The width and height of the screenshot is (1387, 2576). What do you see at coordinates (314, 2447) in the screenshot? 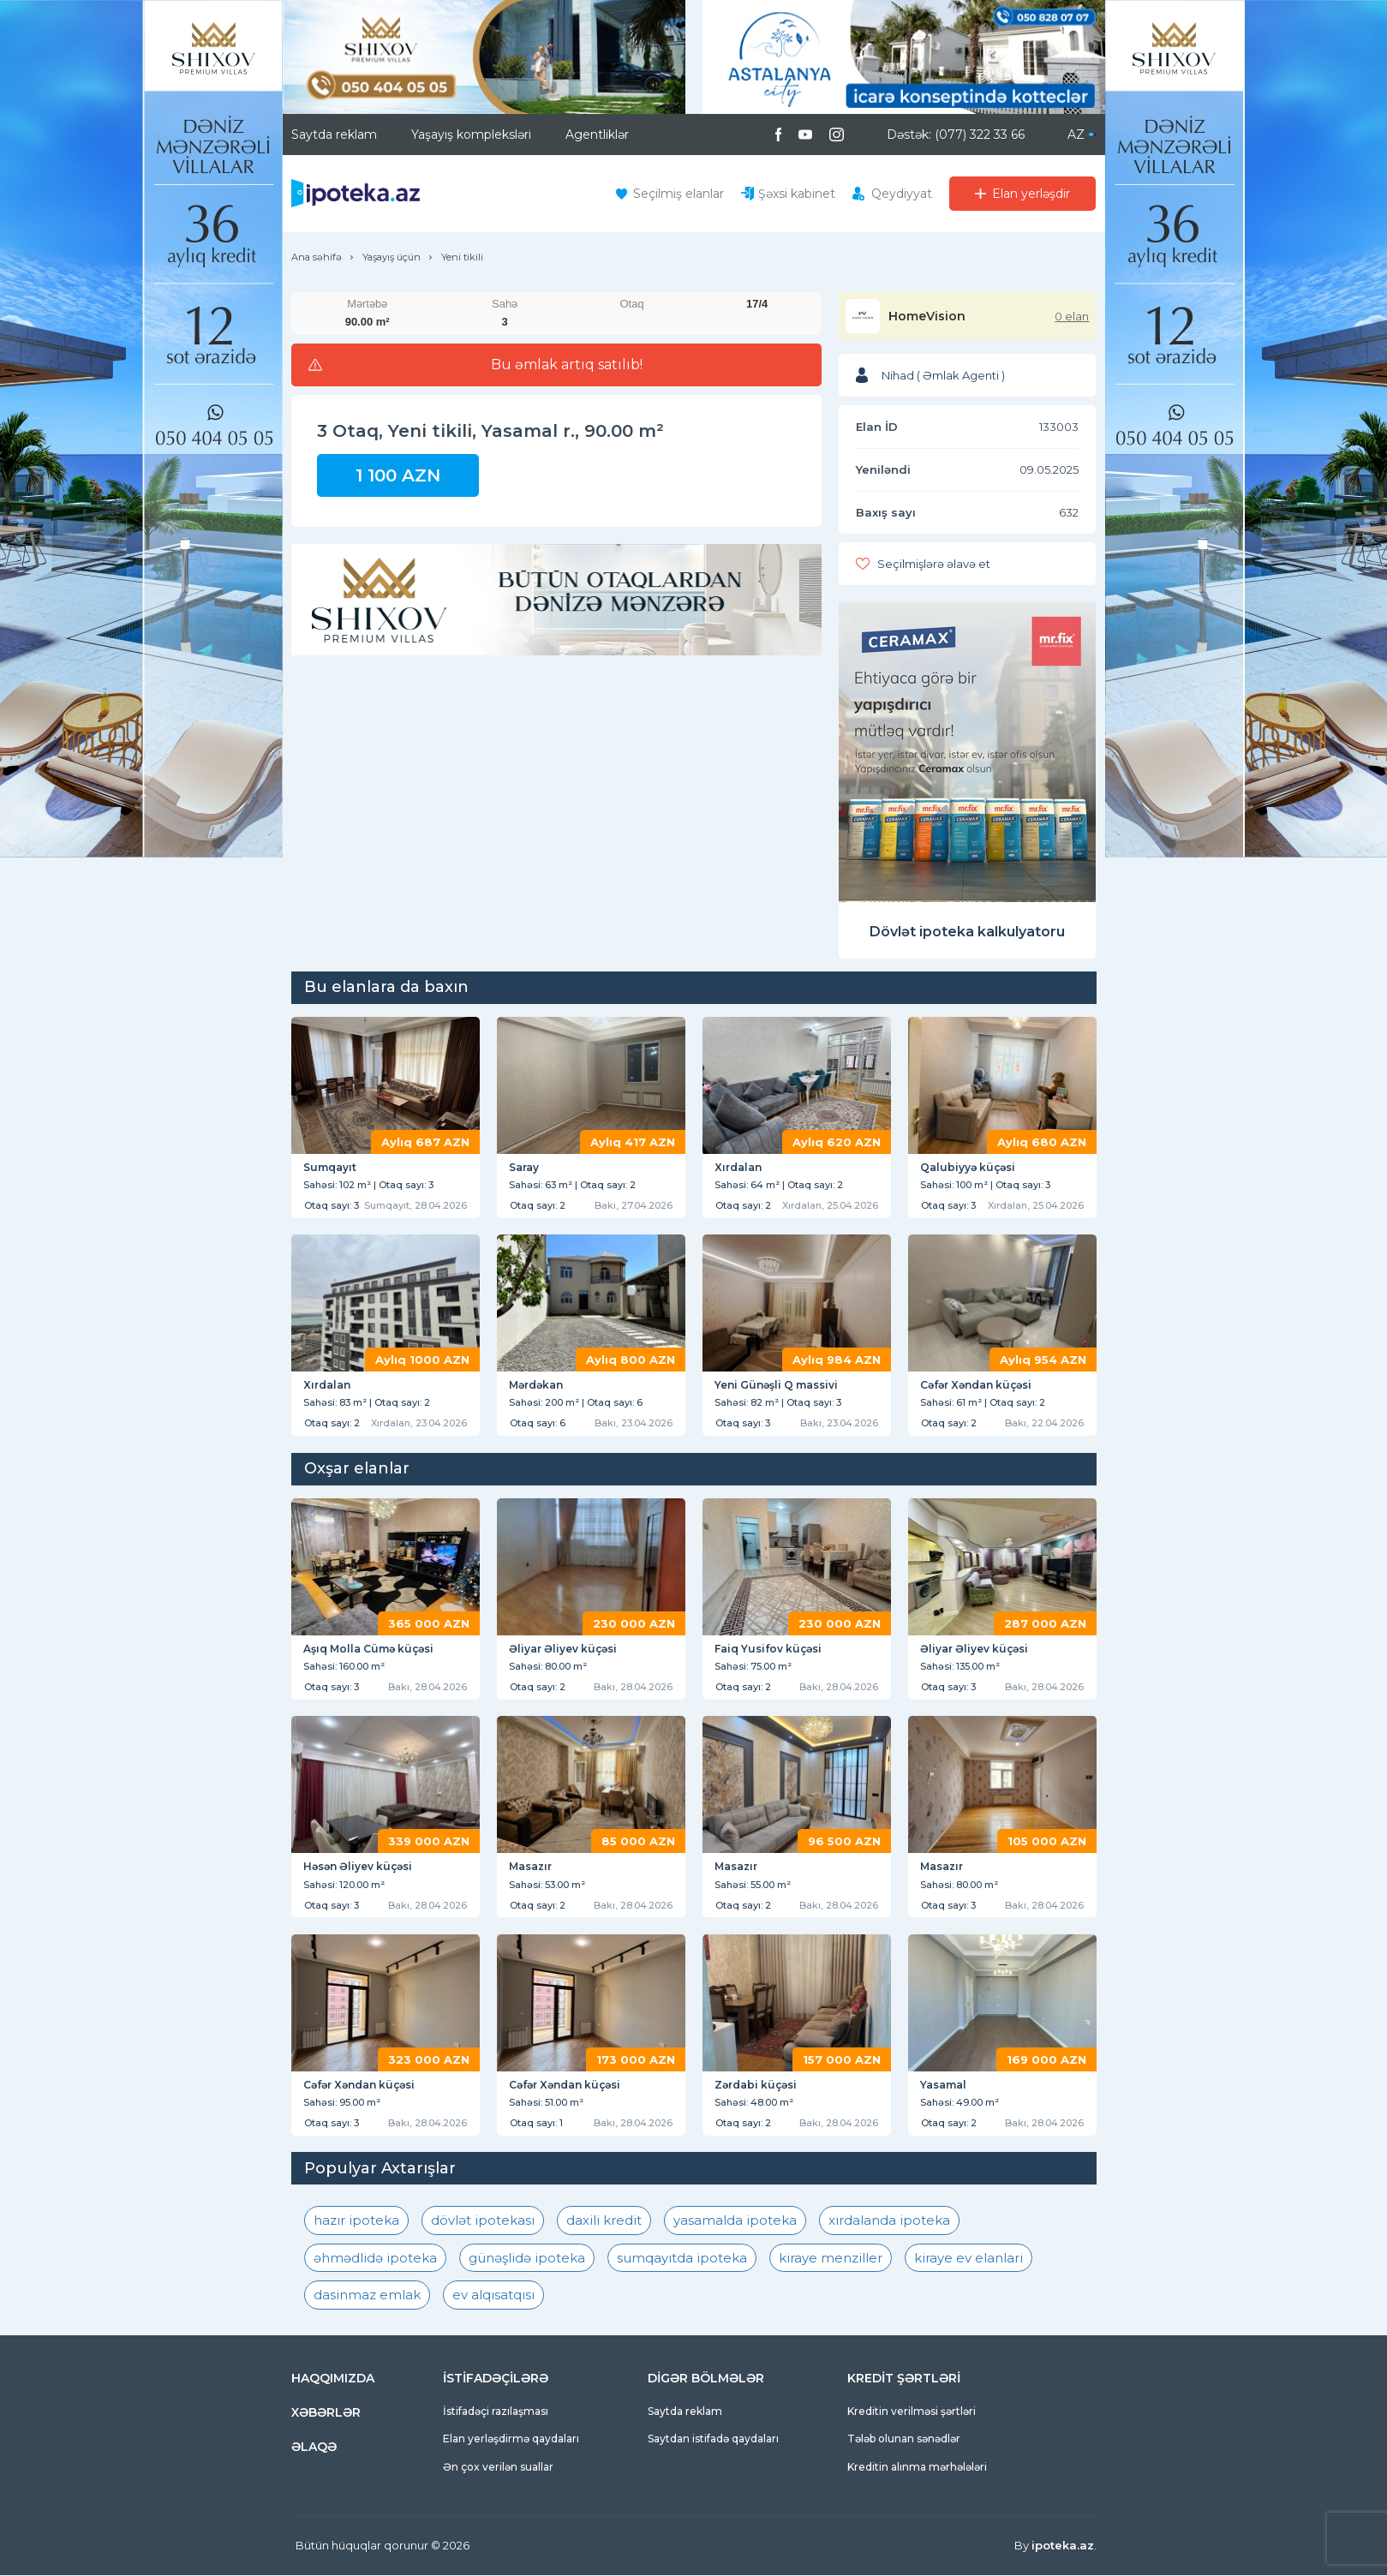
I see `ƏLAQƏ` at bounding box center [314, 2447].